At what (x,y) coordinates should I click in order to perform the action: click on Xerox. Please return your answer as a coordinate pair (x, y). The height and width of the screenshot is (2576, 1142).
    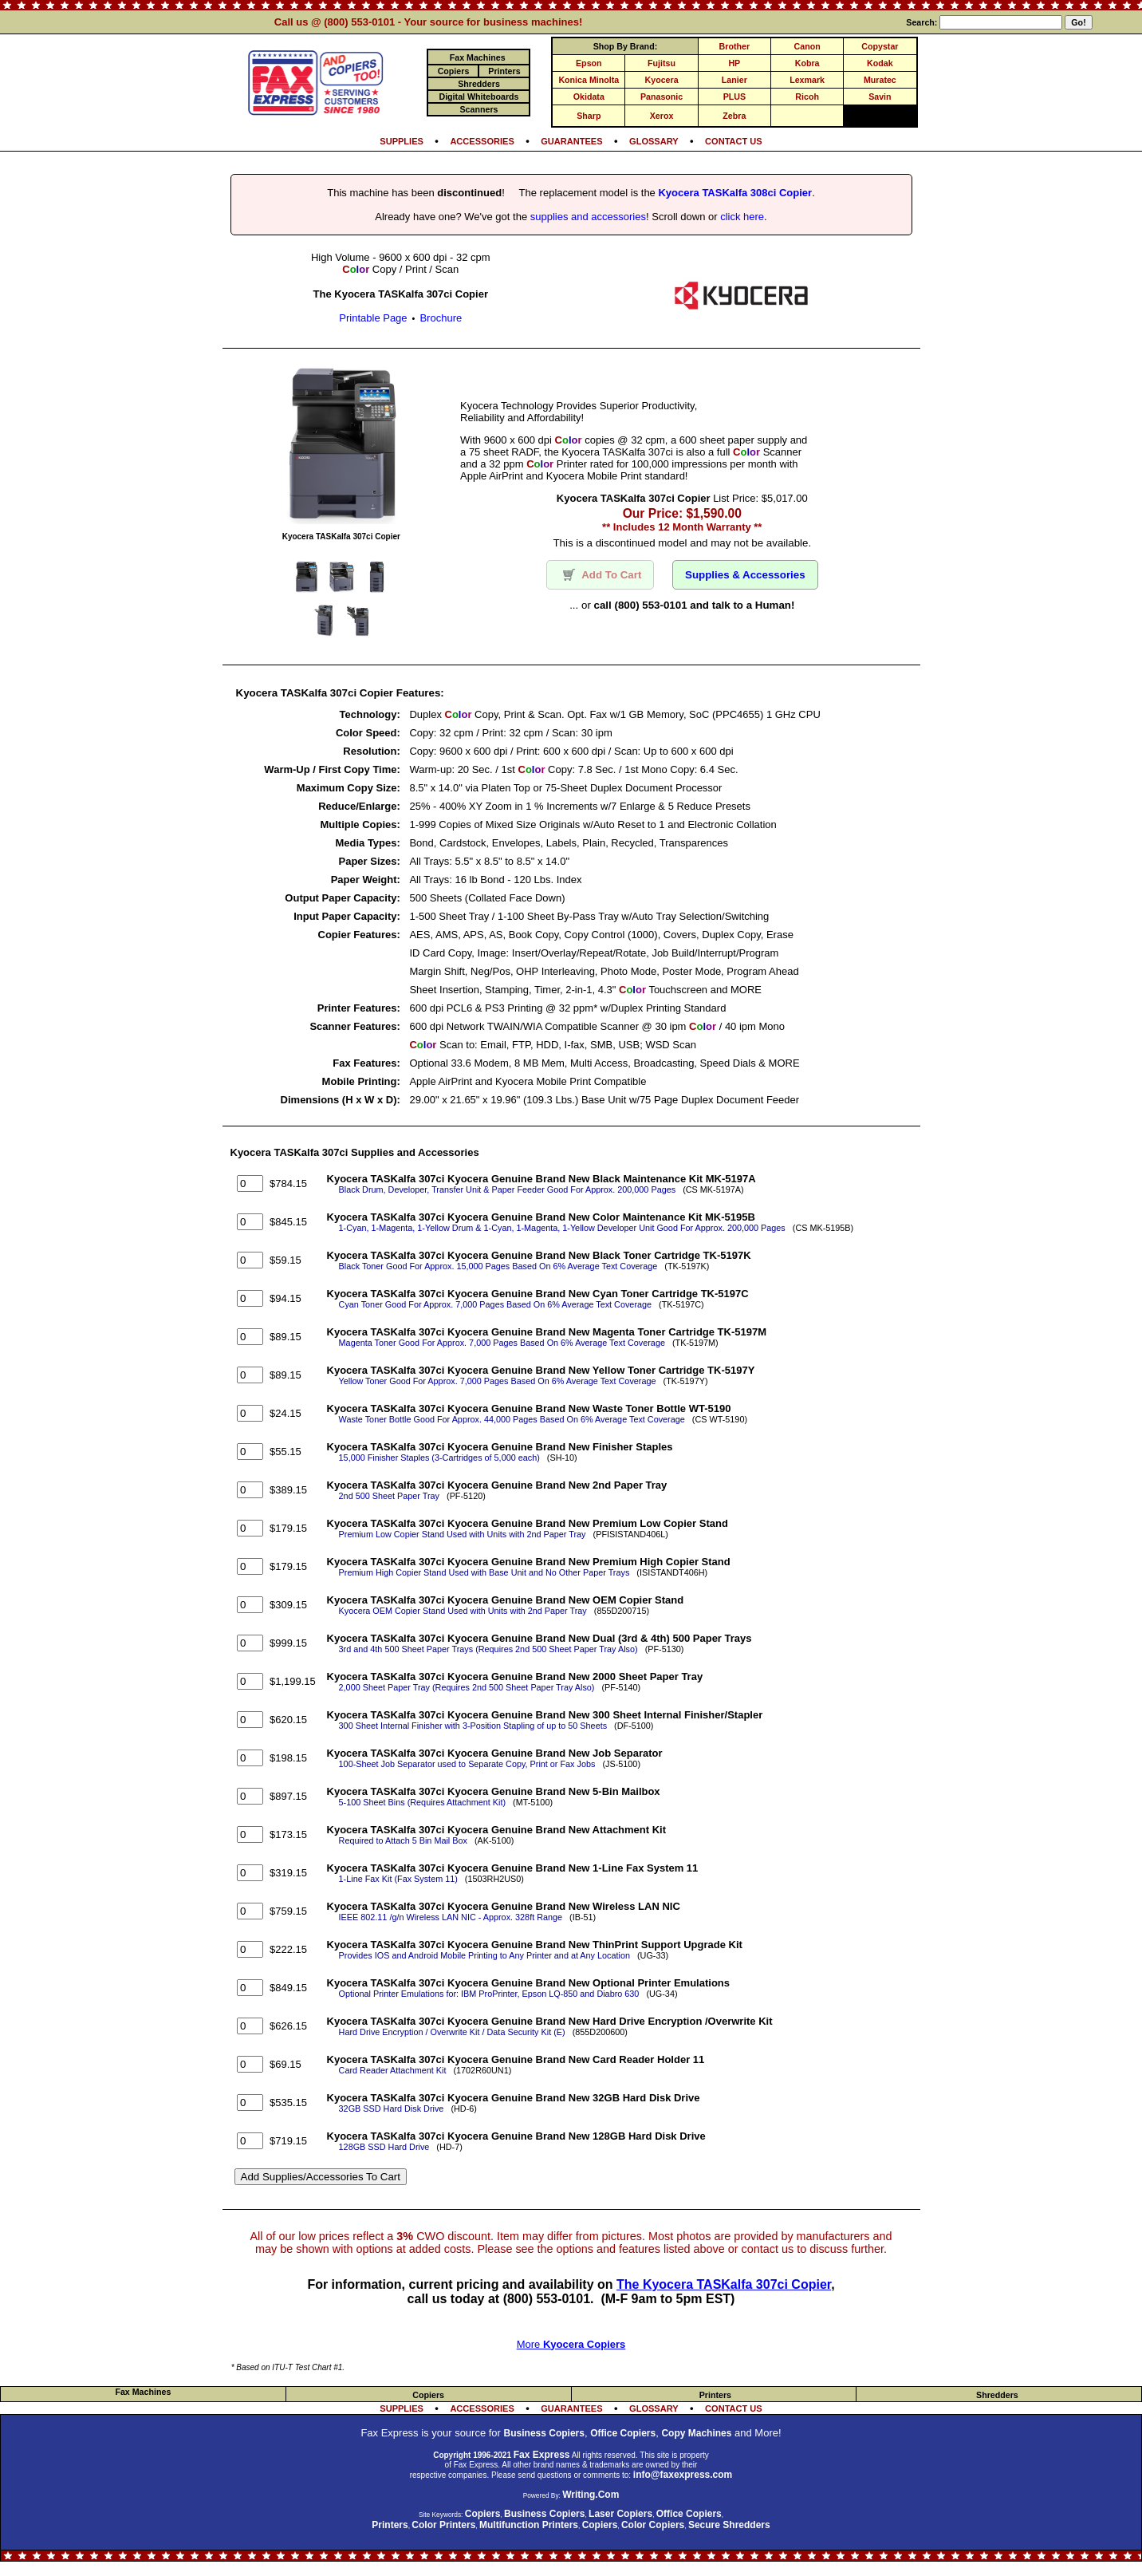
    Looking at the image, I should click on (662, 115).